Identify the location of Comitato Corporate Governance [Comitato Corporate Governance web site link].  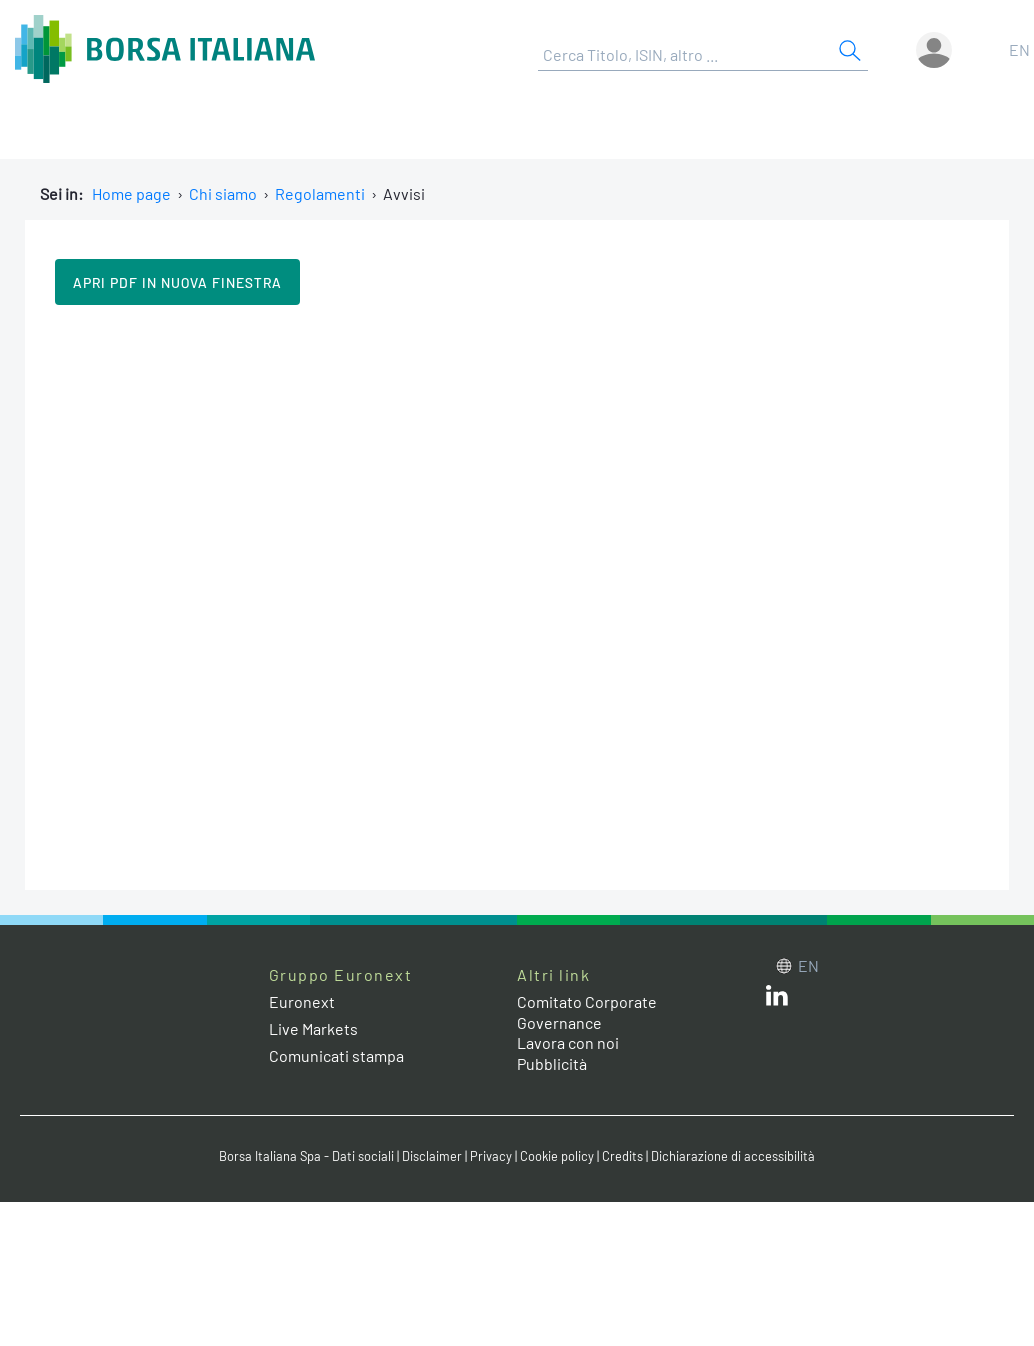
(587, 1012).